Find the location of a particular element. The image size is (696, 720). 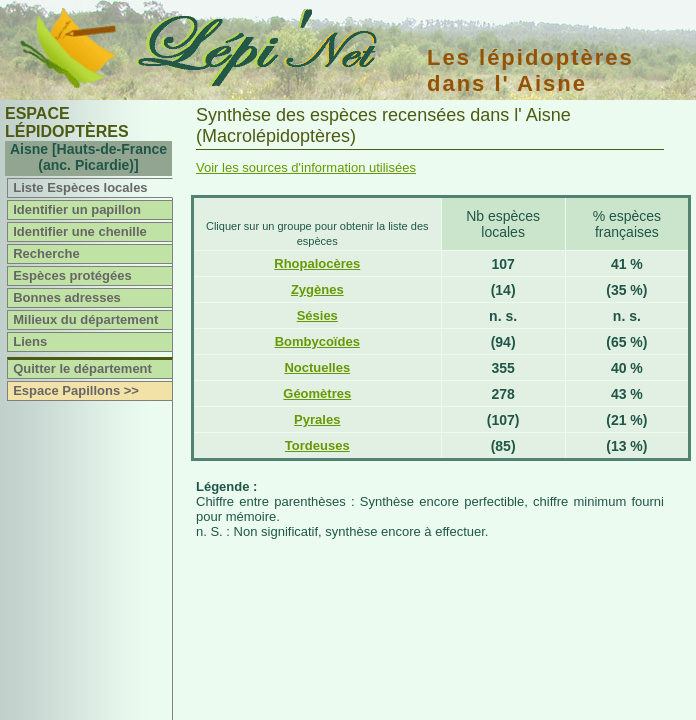

Zygènes is located at coordinates (317, 289).